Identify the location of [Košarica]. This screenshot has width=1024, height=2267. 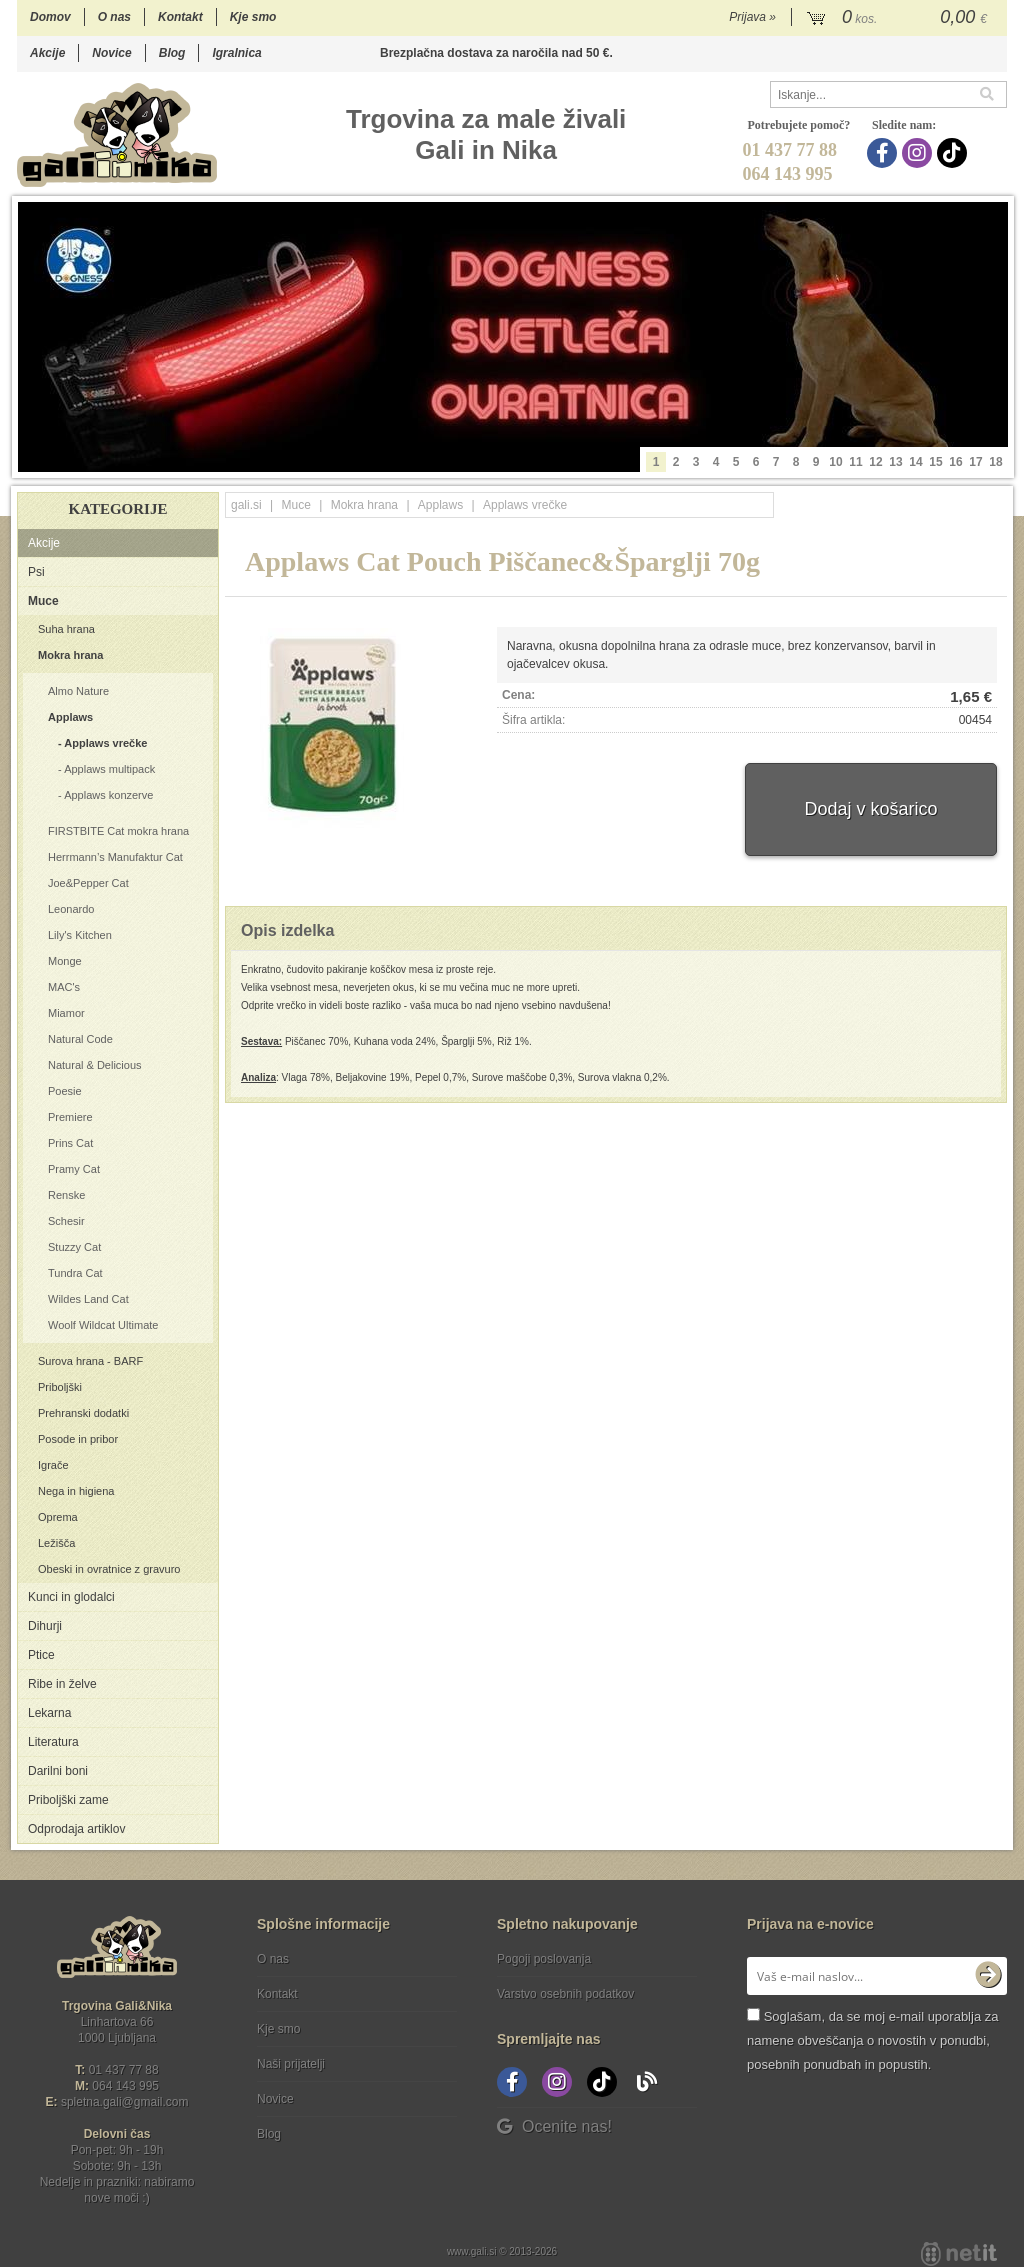
(899, 18).